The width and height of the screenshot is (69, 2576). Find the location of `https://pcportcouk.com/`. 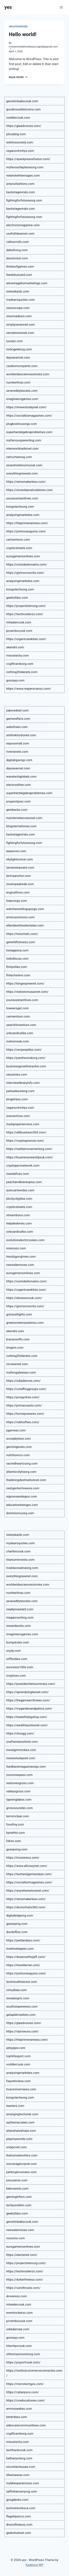

https://pcportcouk.com/ is located at coordinates (23, 2362).